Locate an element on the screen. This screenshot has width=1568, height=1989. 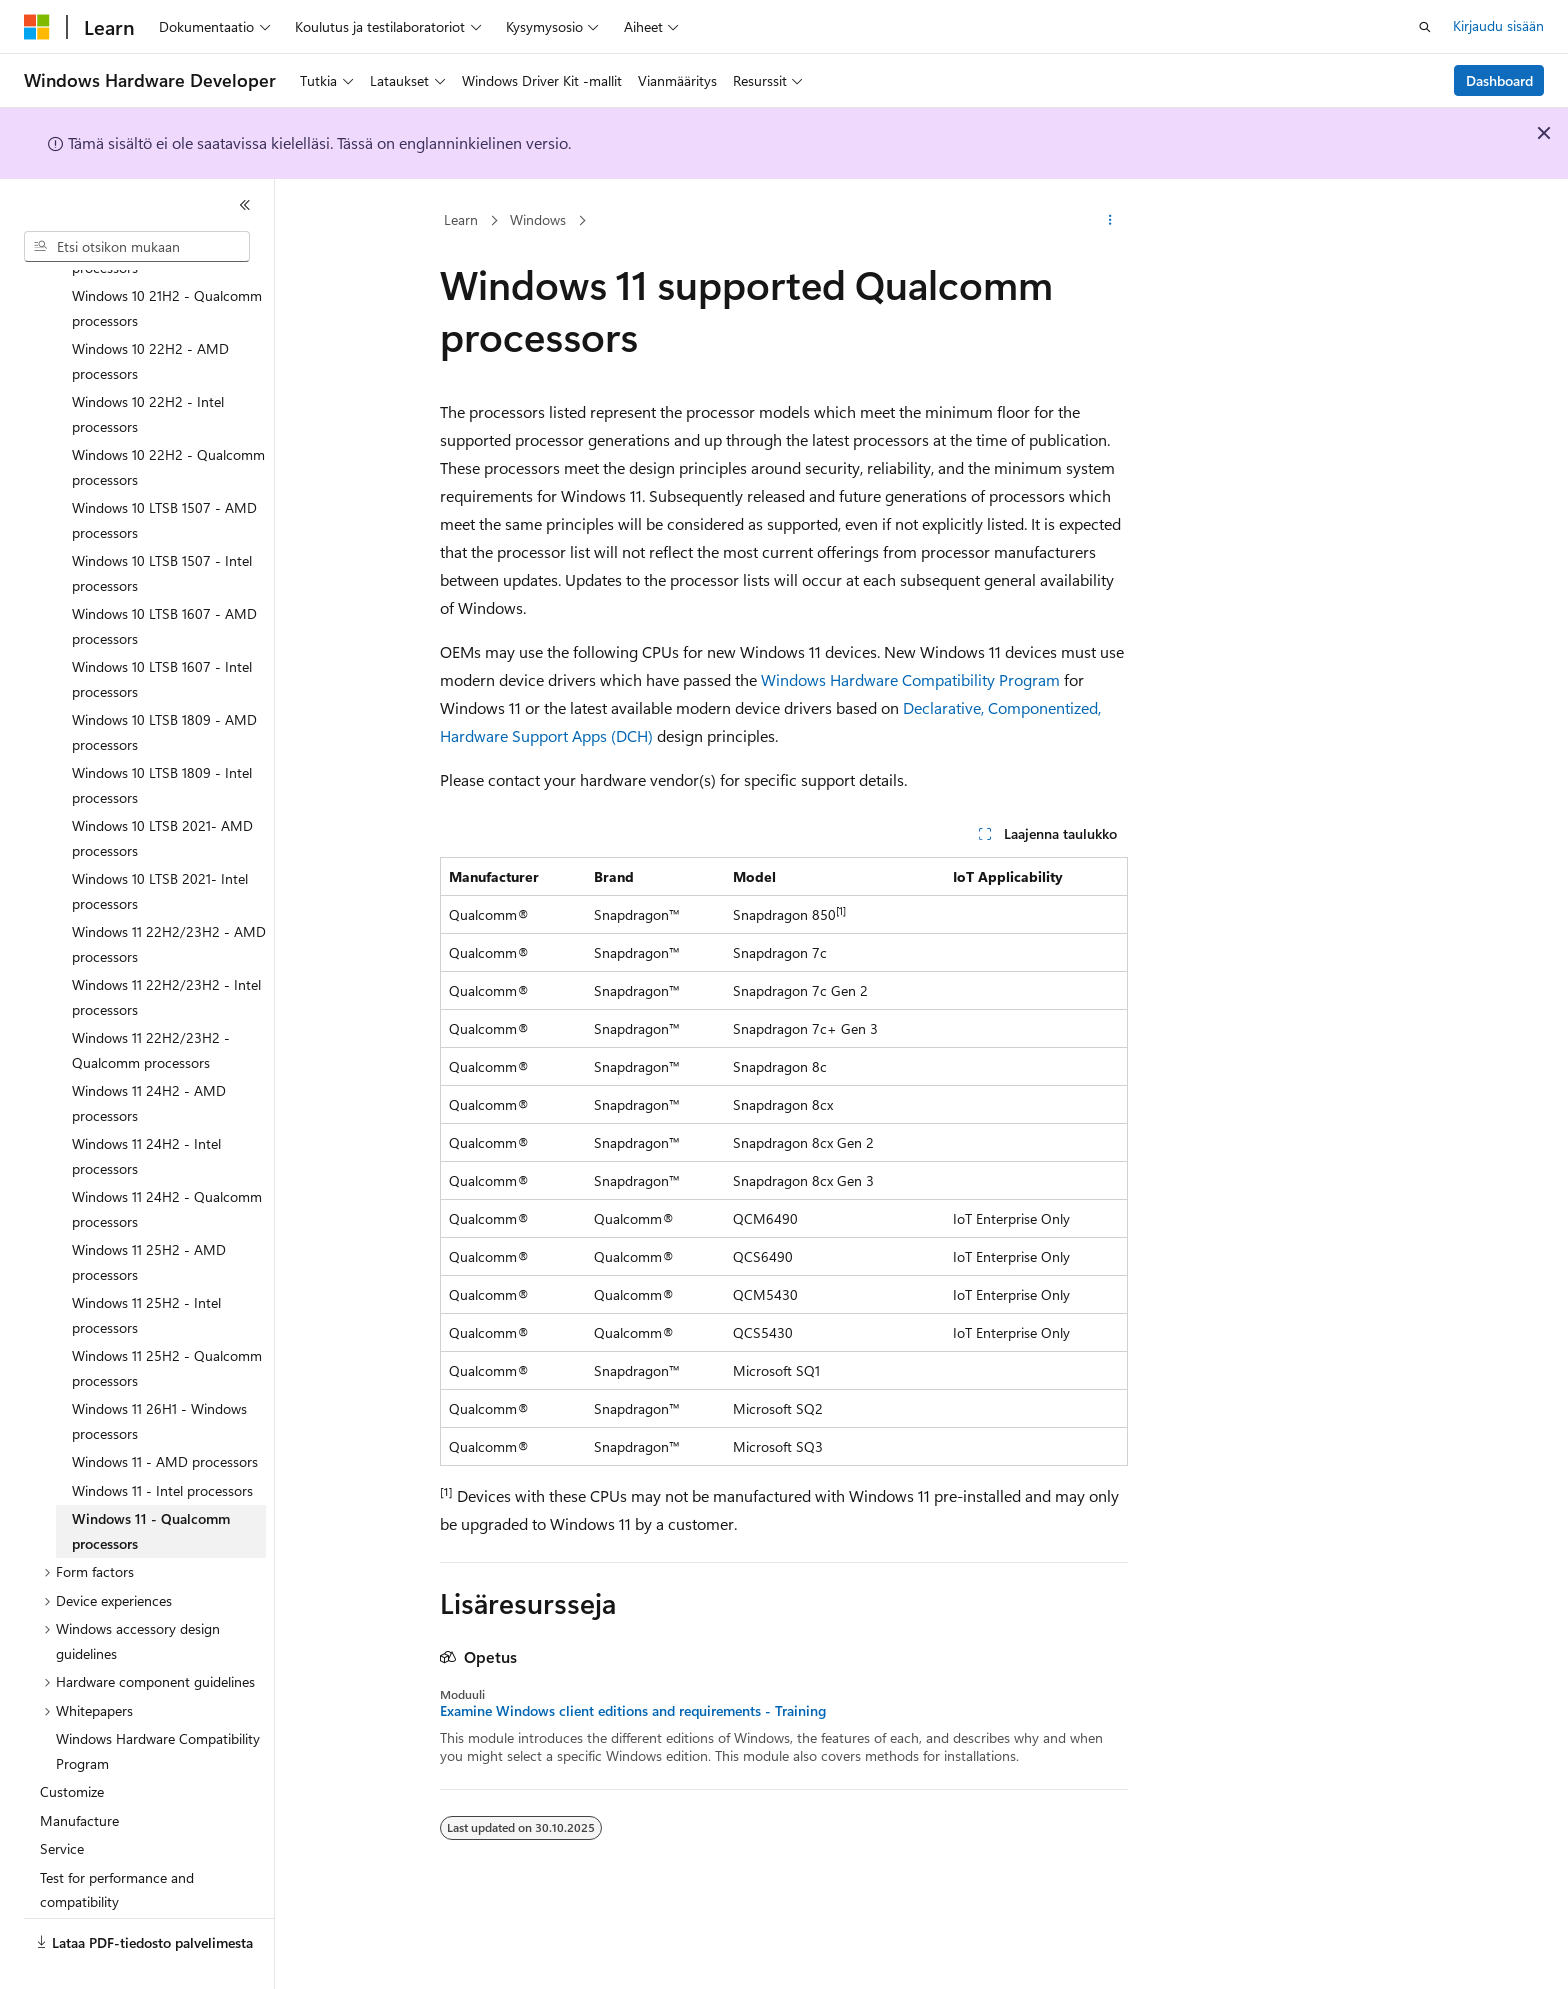
Manufacture [treeitem] is located at coordinates (79, 1773).